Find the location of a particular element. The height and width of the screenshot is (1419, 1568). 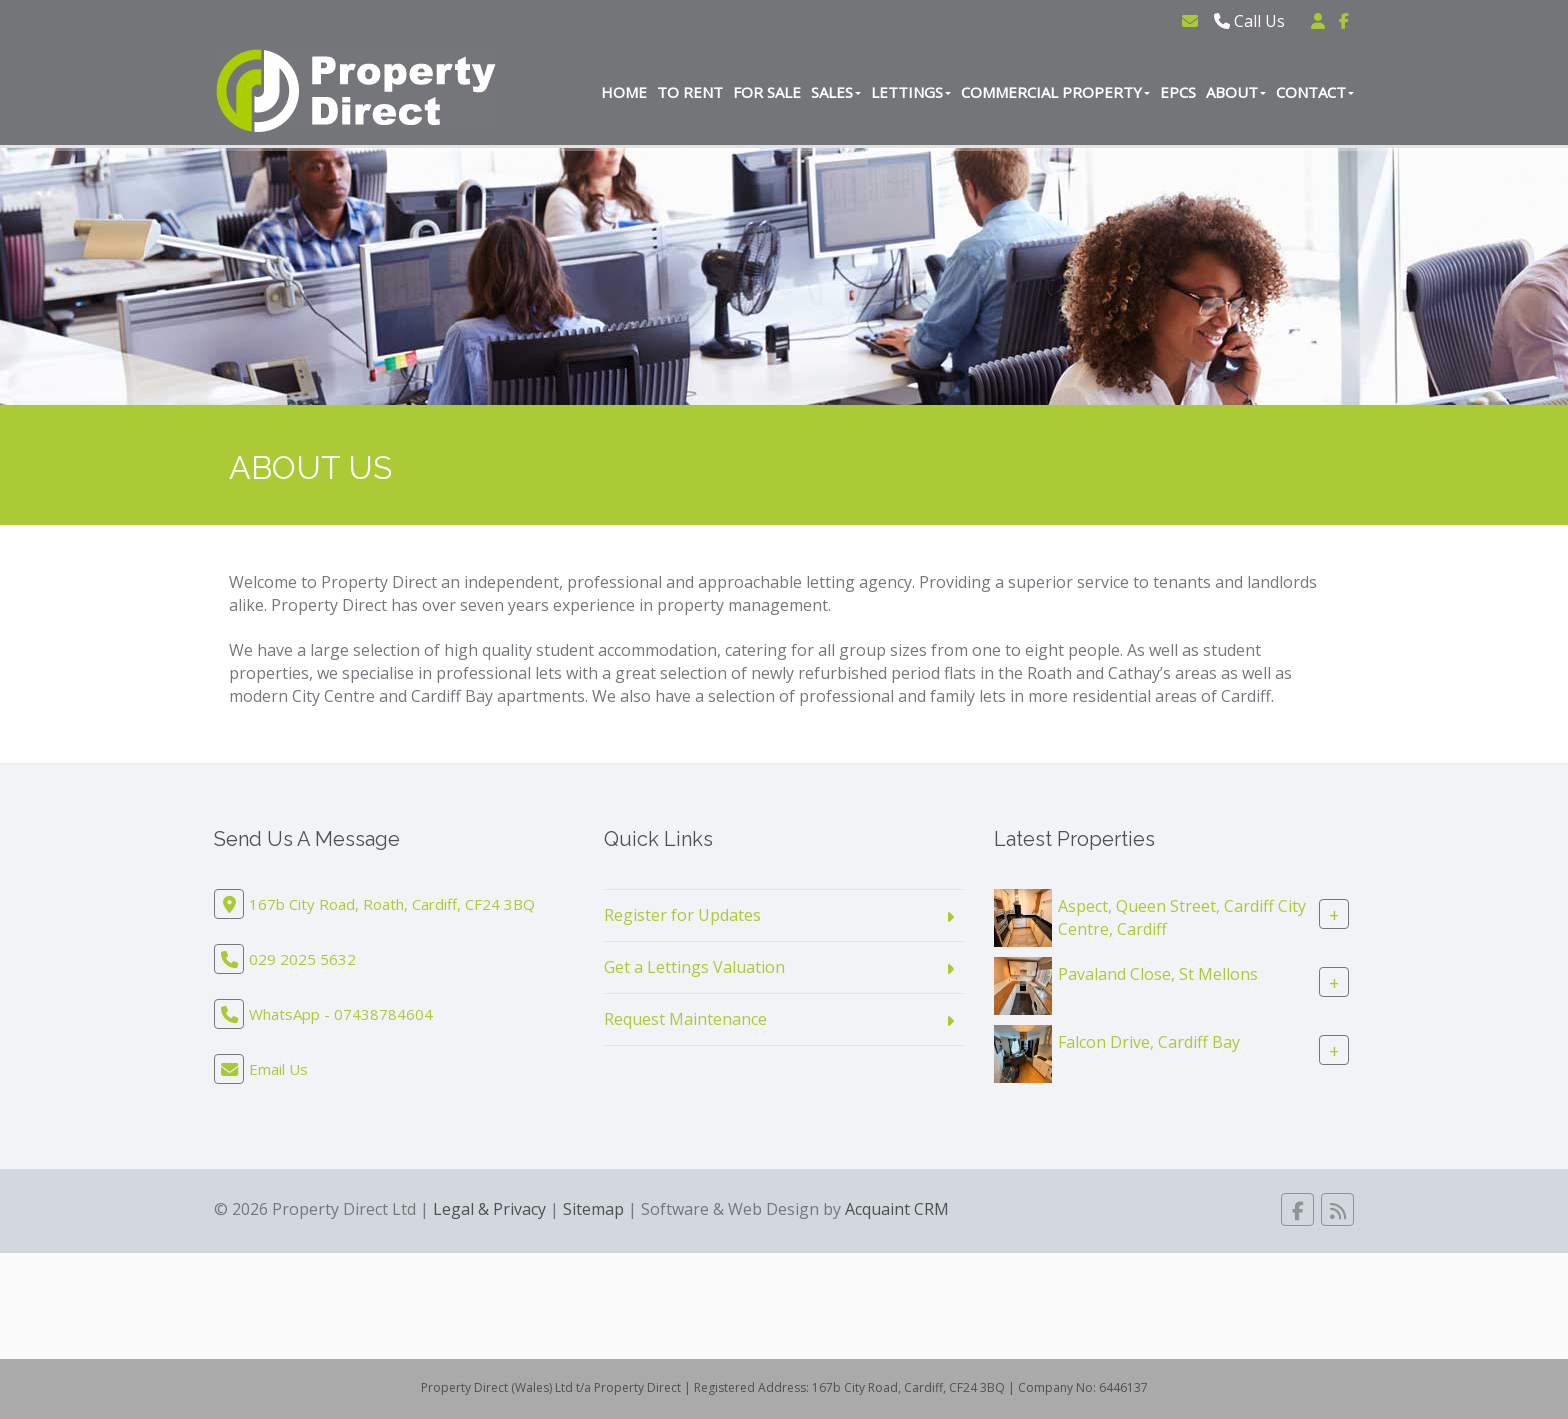

Sales is located at coordinates (836, 92).